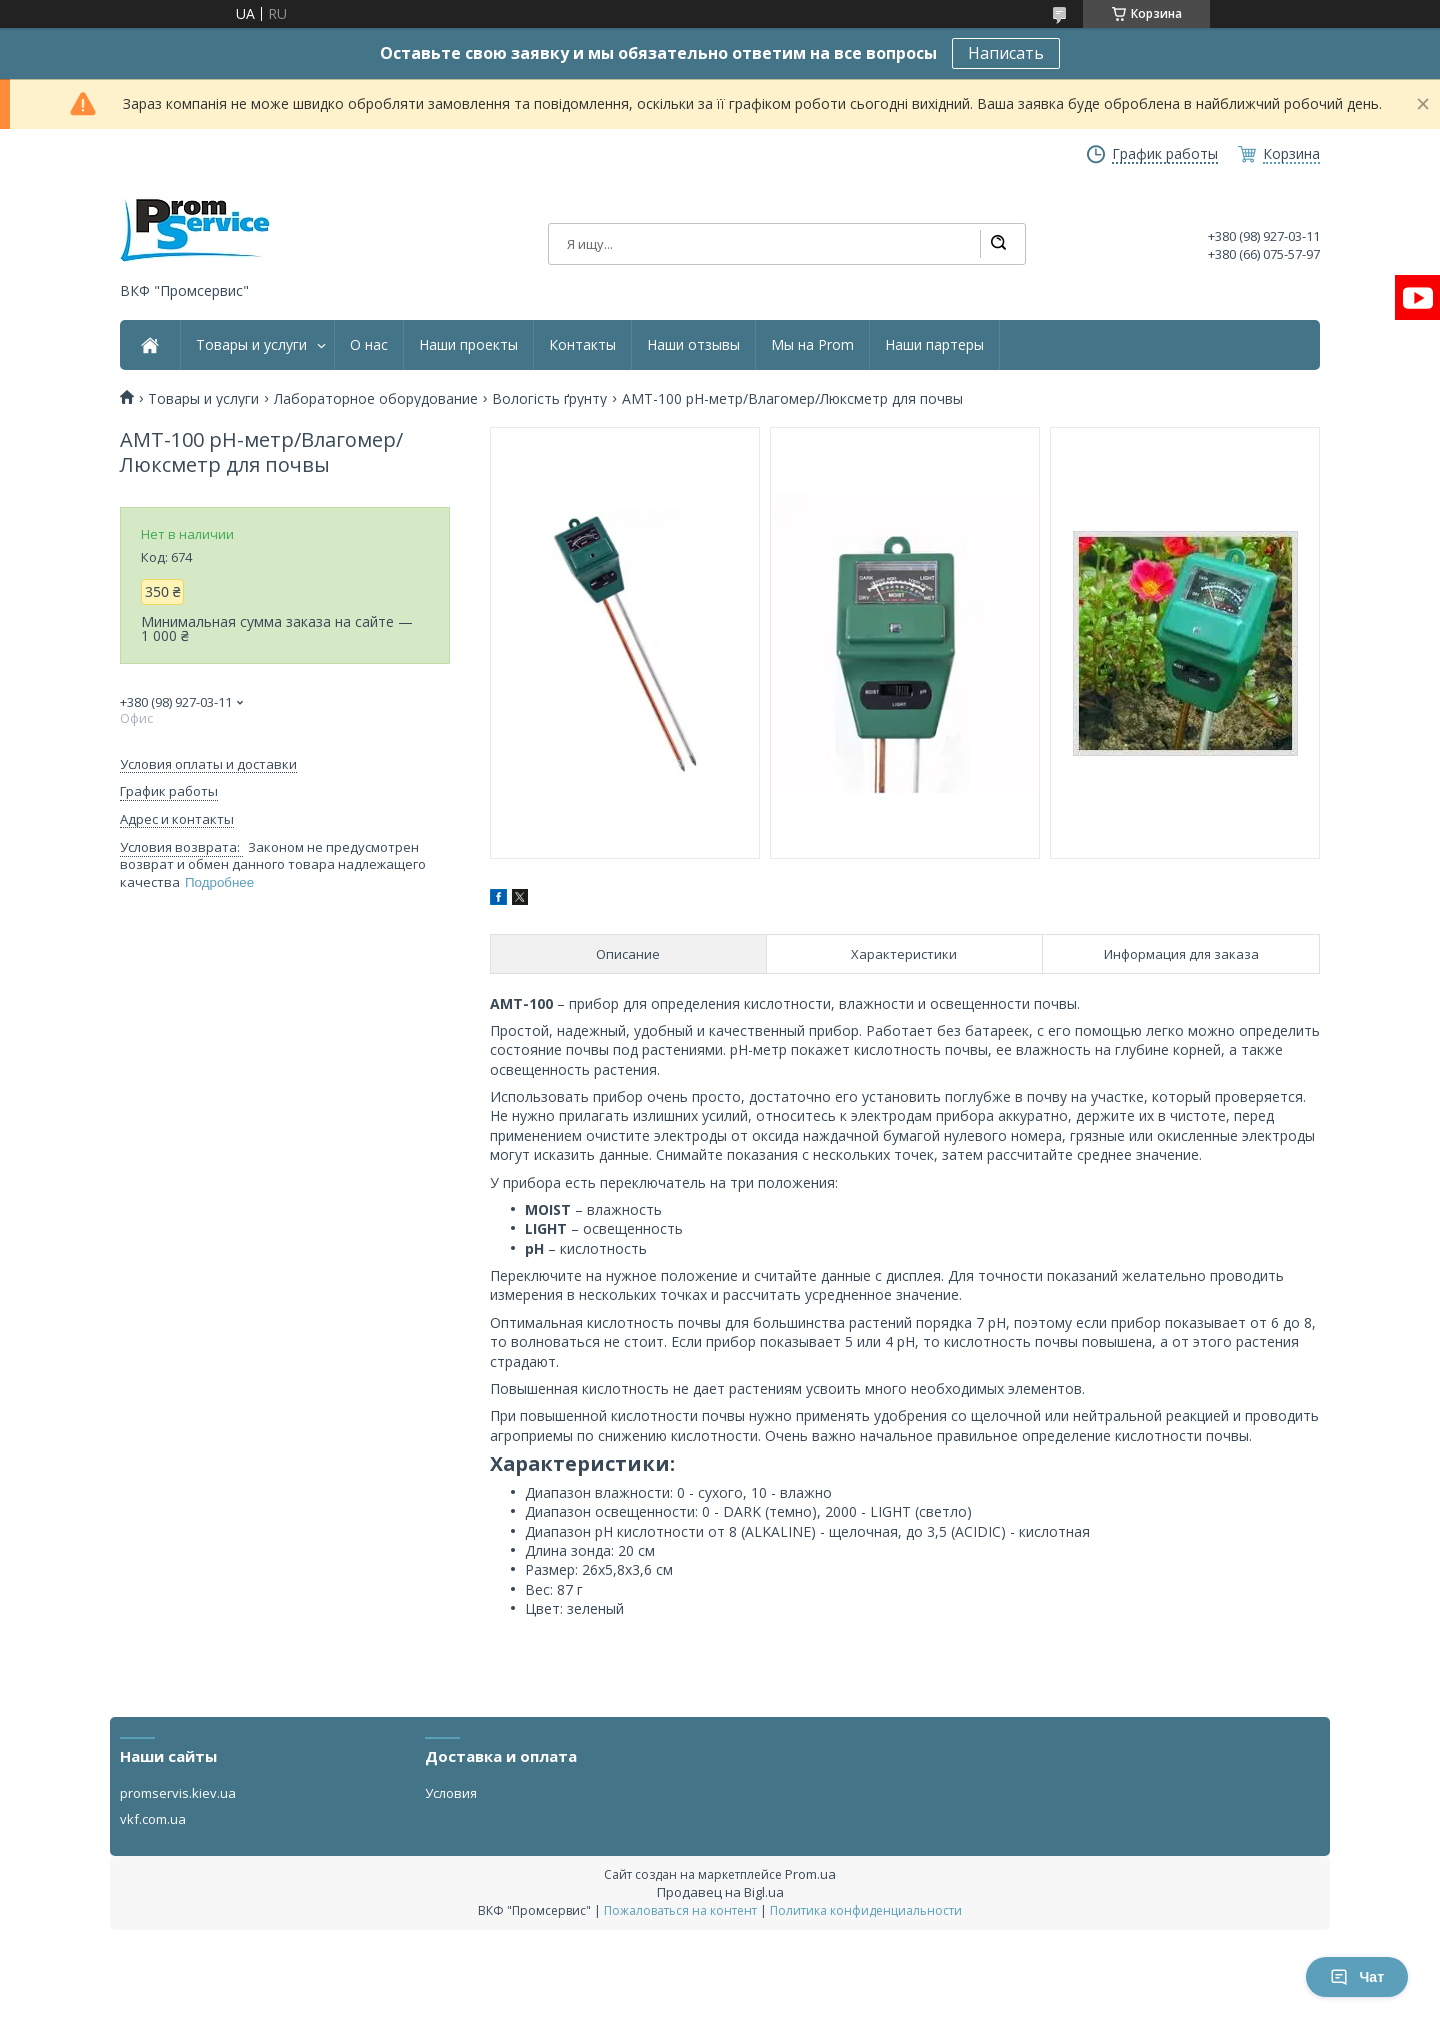 This screenshot has width=1440, height=2029. Describe the element at coordinates (934, 345) in the screenshot. I see `Наши партеры` at that location.